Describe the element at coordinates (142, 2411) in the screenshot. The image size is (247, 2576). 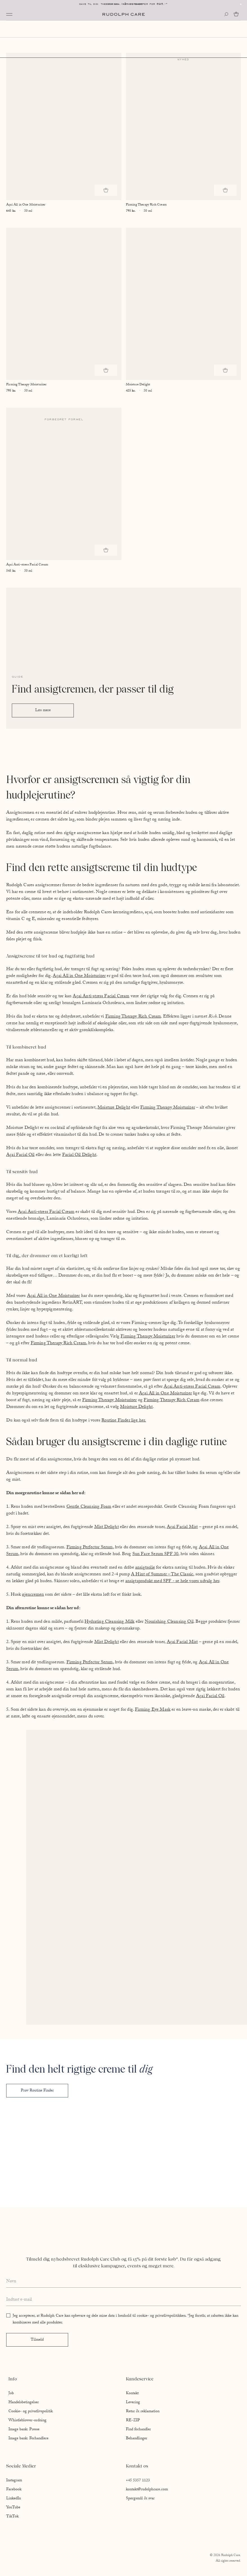
I see `Retur & reklamation` at that location.